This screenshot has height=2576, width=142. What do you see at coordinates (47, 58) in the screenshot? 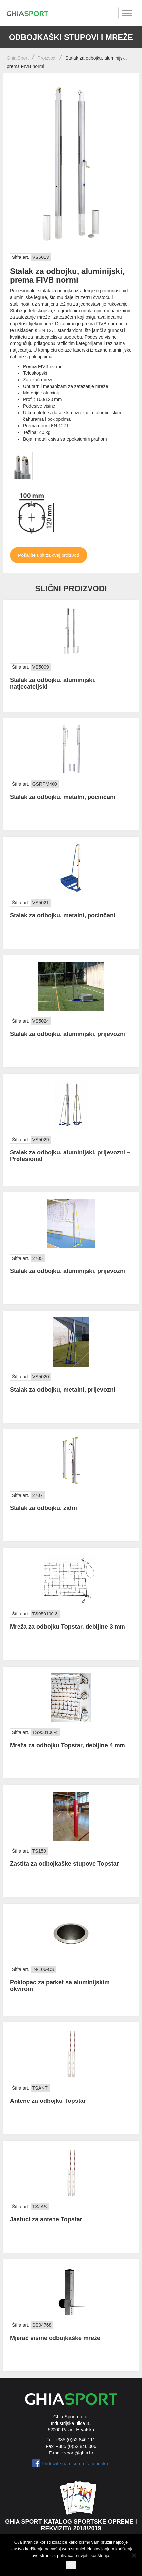
I see `Proizvodi` at bounding box center [47, 58].